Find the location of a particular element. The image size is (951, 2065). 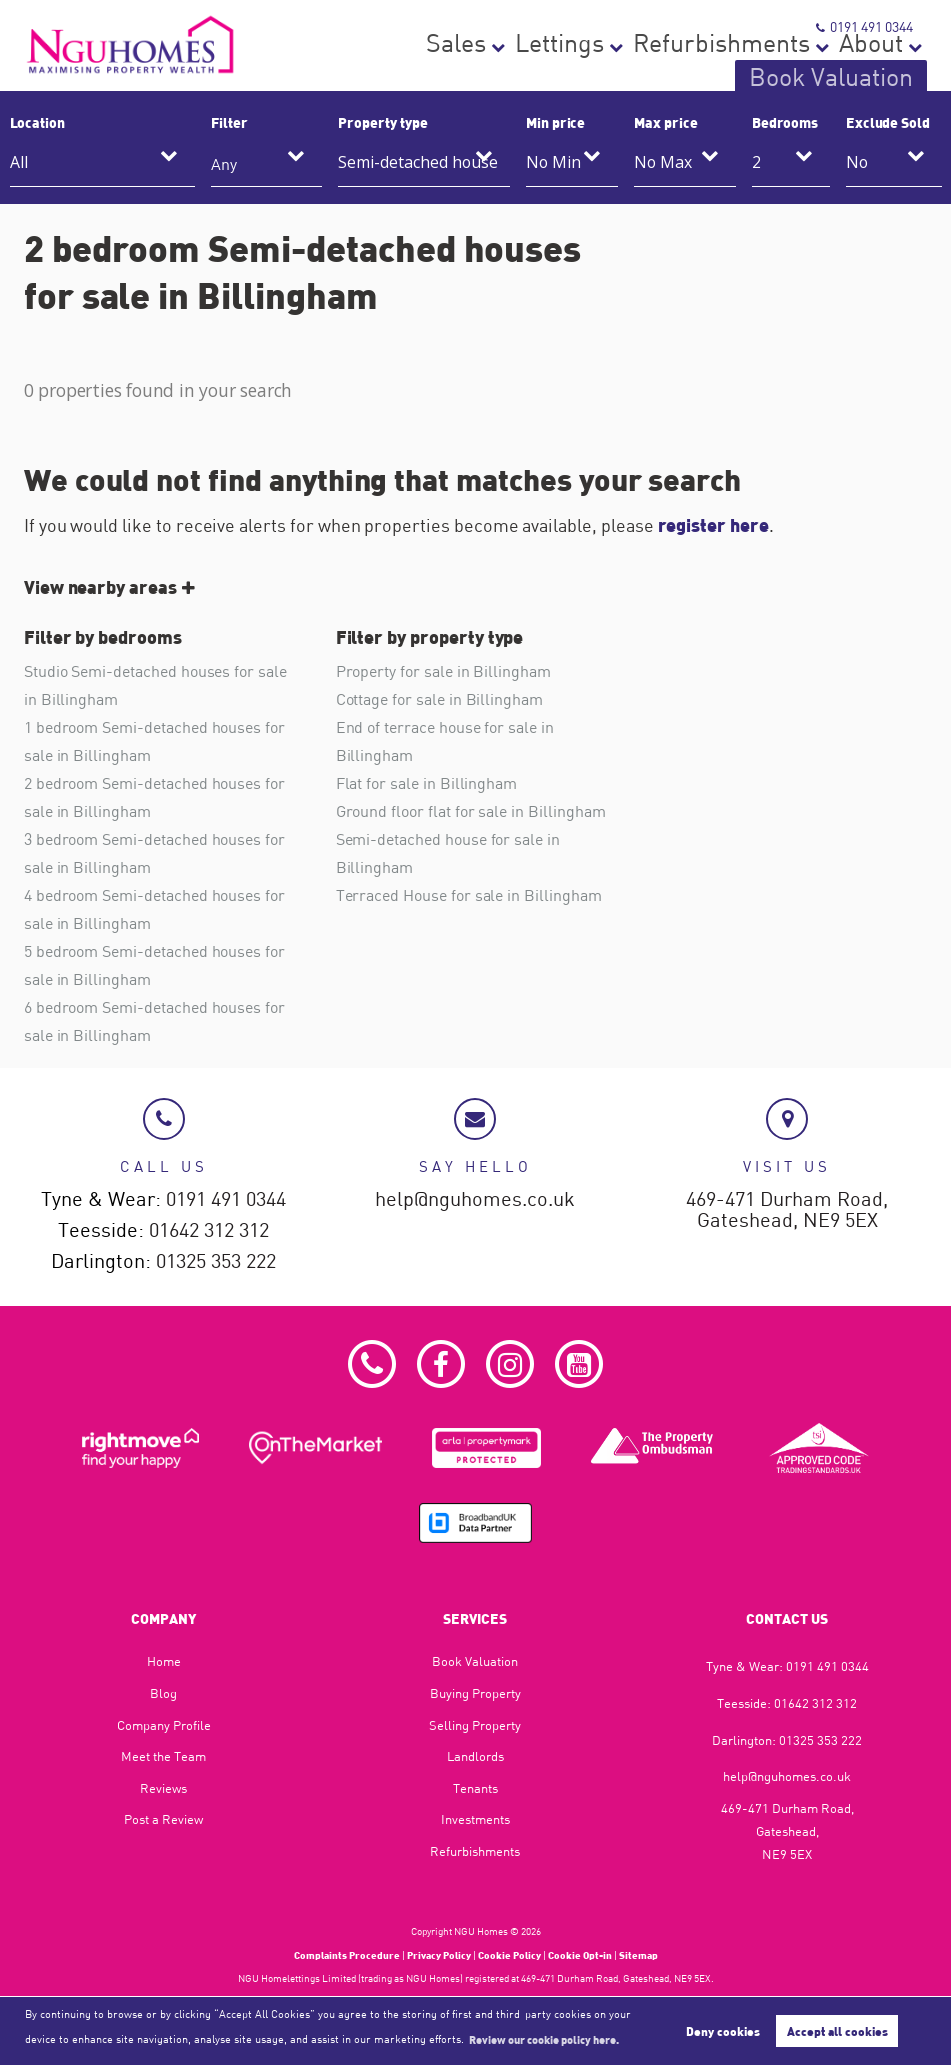

Flat for sale in Billingham is located at coordinates (427, 783).